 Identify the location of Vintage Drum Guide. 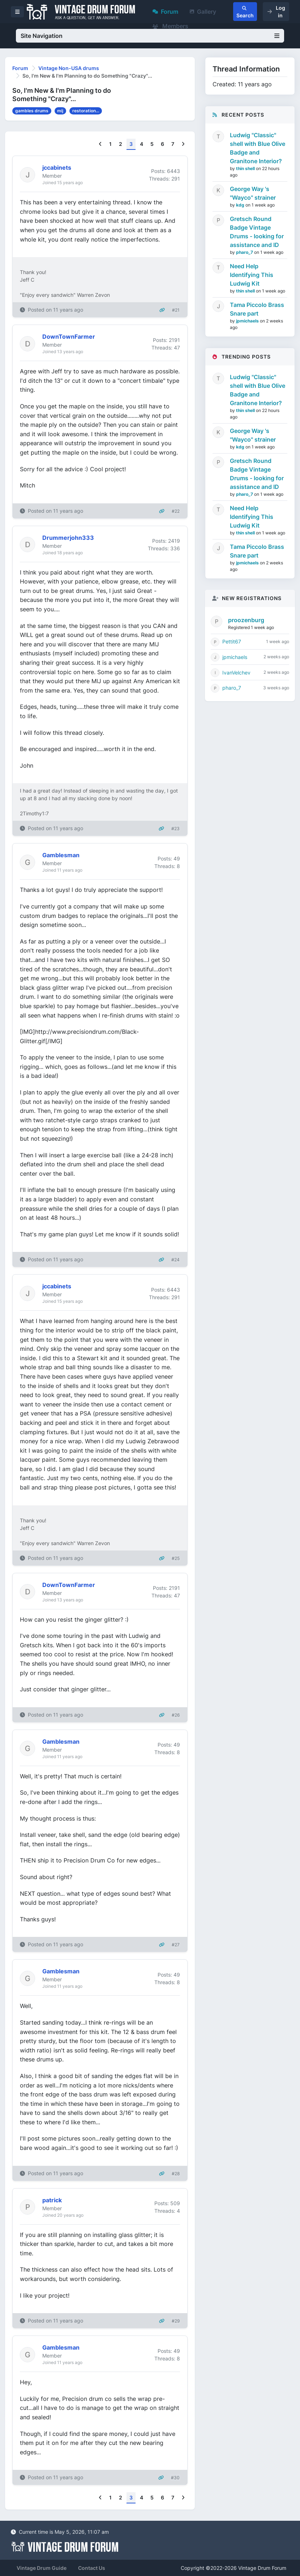
(42, 2568).